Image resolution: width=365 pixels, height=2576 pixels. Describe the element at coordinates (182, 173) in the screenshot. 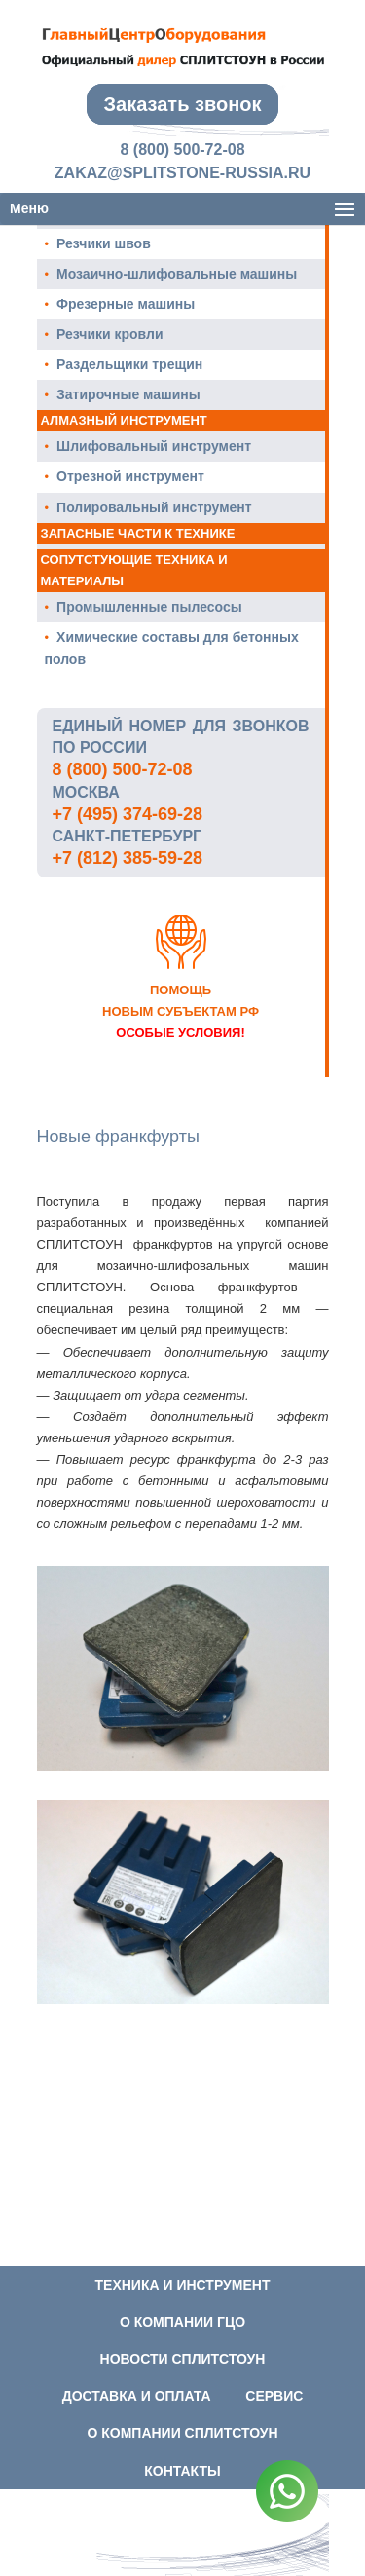

I see `zakaz@splitstone-russia.ru` at that location.